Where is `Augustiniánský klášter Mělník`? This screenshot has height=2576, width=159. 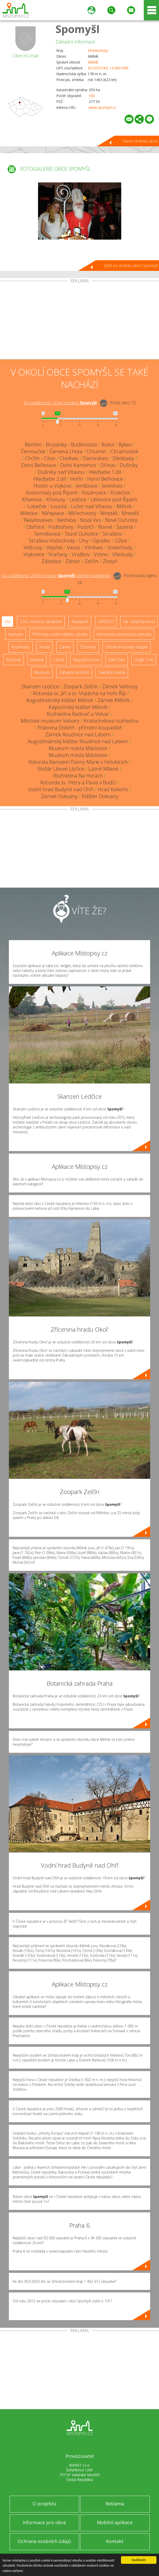
Augustiniánský klášter Mělník is located at coordinates (59, 700).